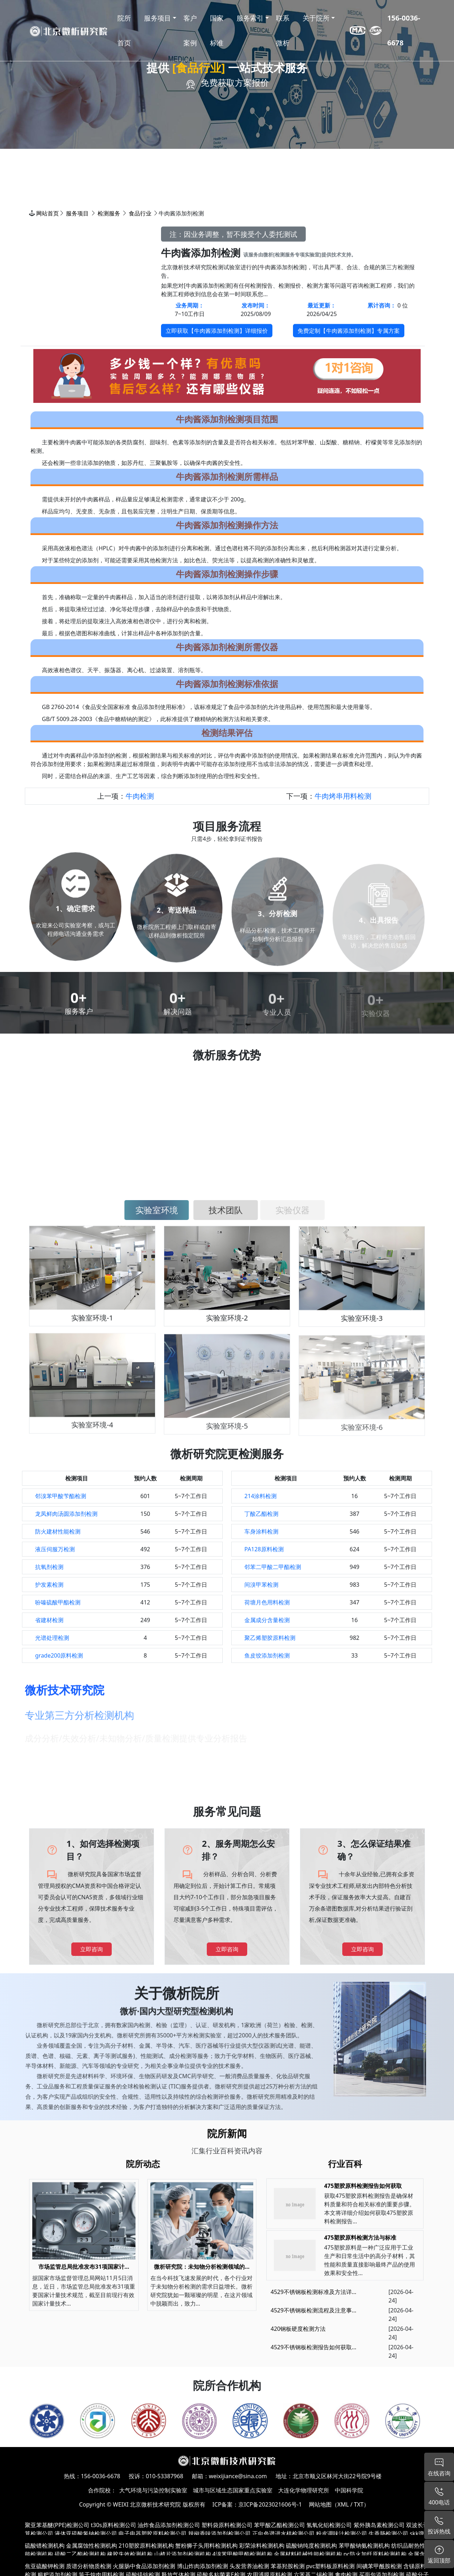 Image resolution: width=454 pixels, height=2576 pixels. I want to click on 客户案例 [button], so click(190, 30).